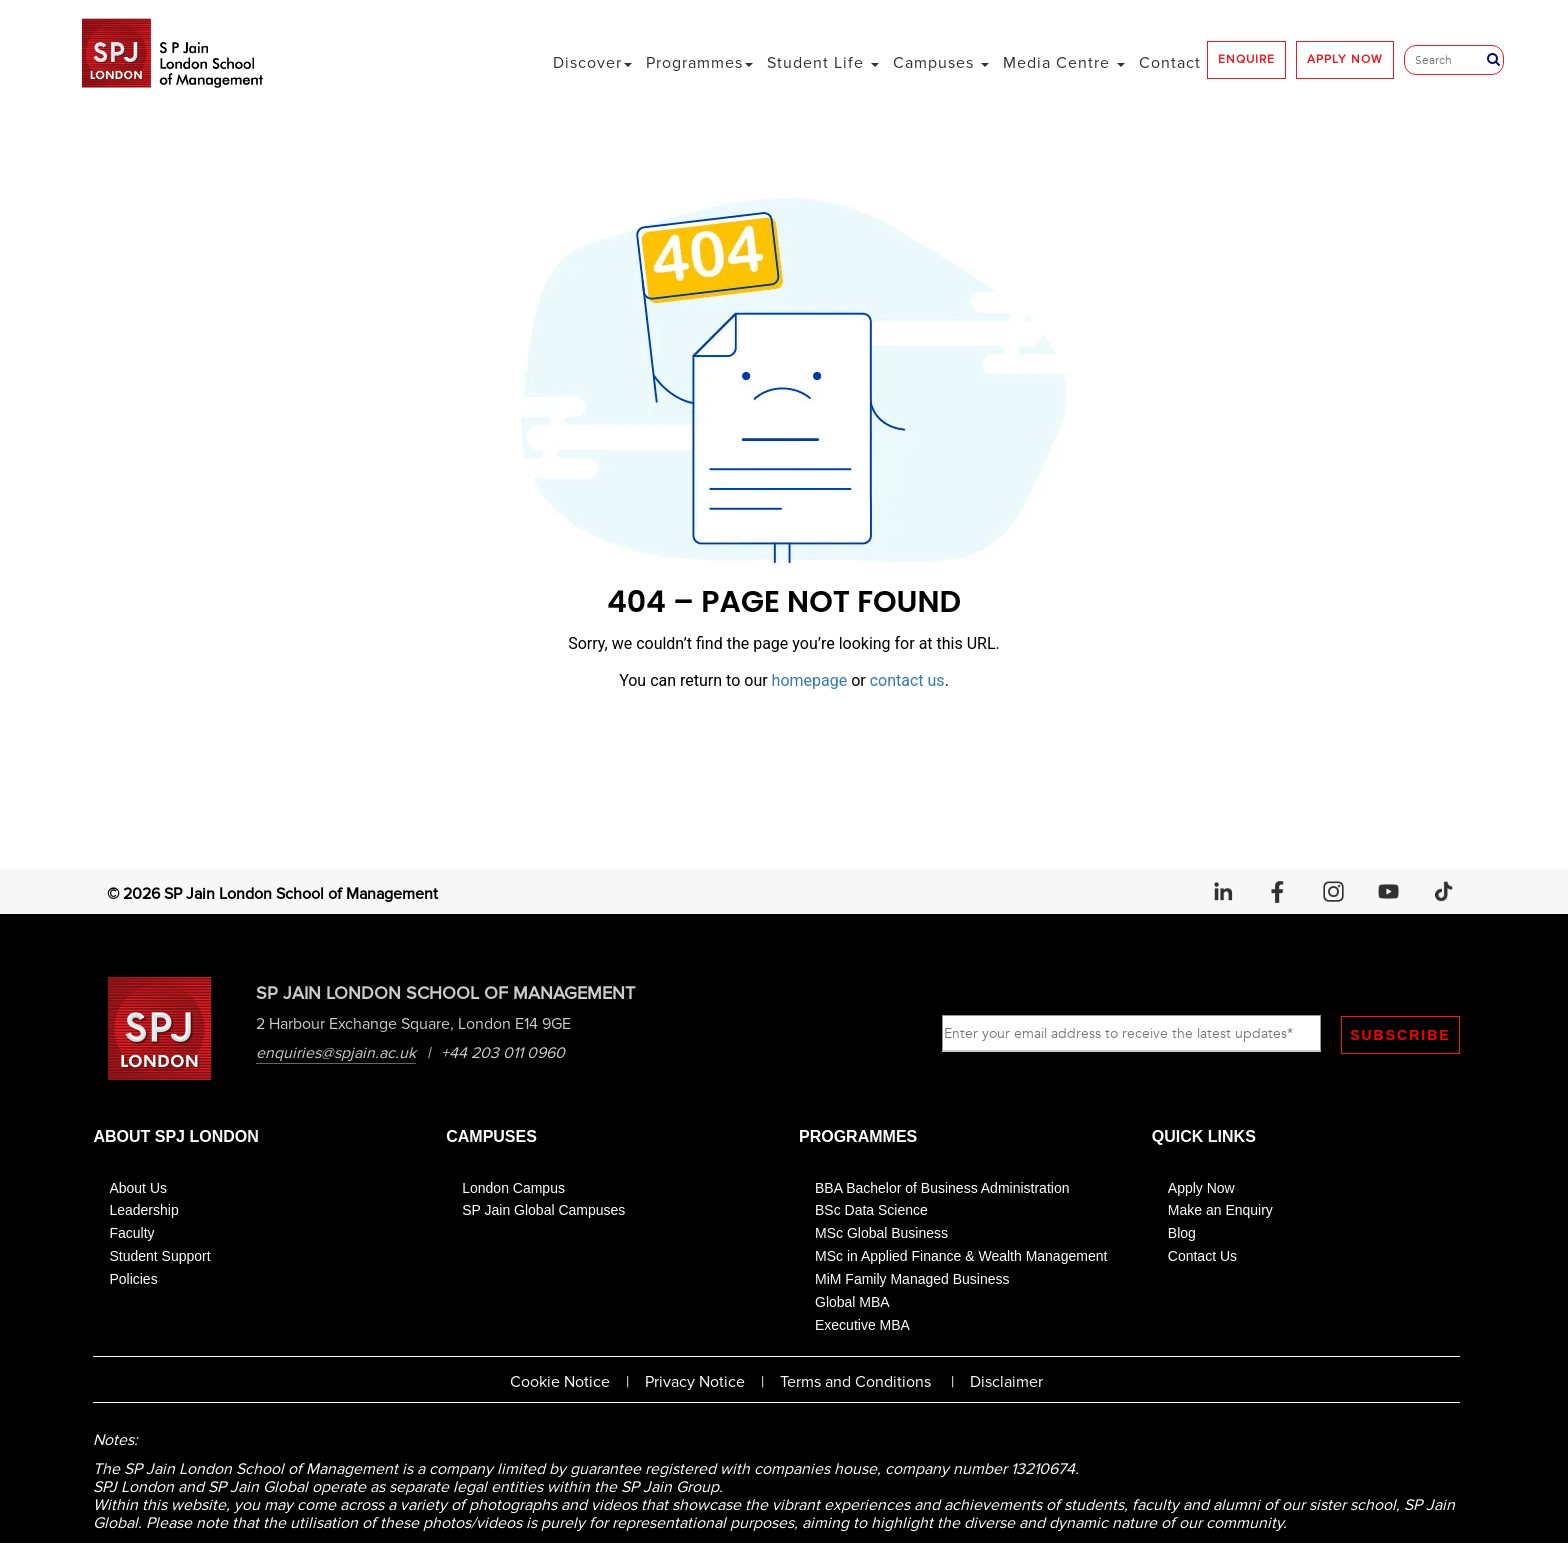 The width and height of the screenshot is (1568, 1550). What do you see at coordinates (912, 1280) in the screenshot?
I see `MiM Family Managed Business` at bounding box center [912, 1280].